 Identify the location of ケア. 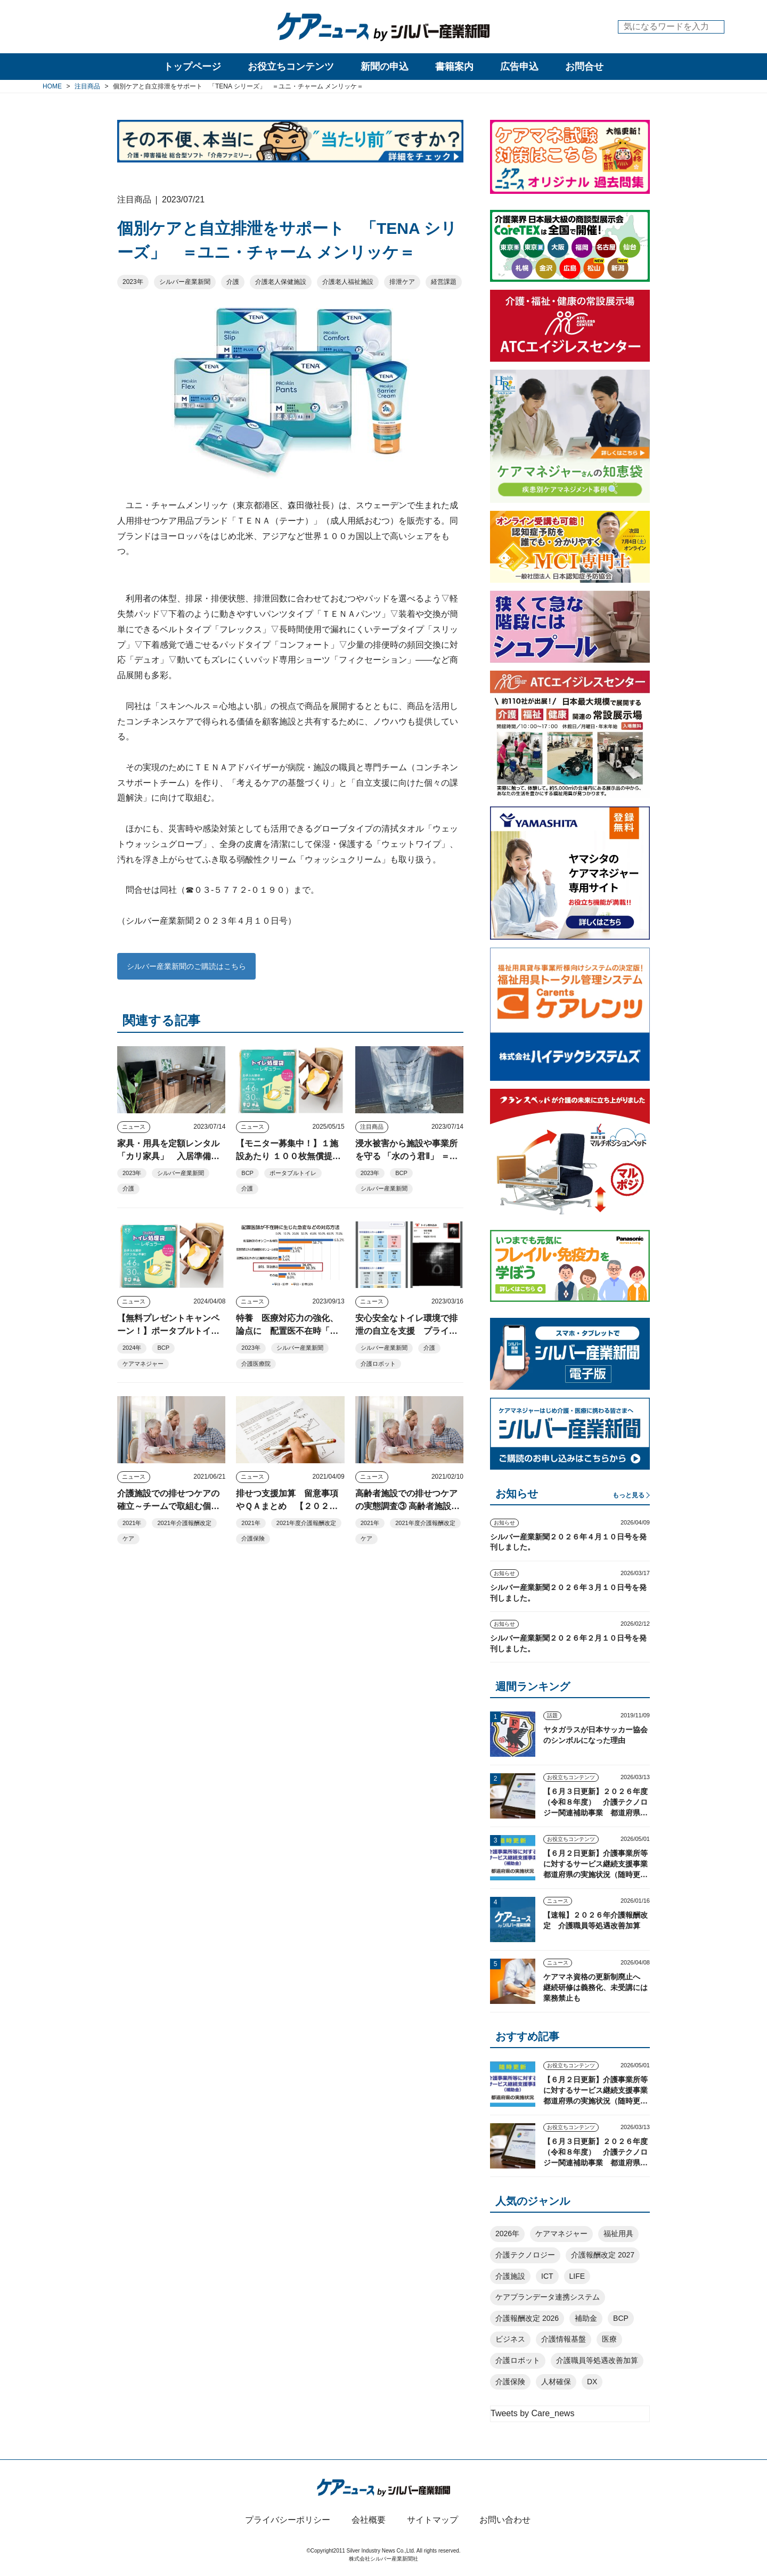
(128, 1538).